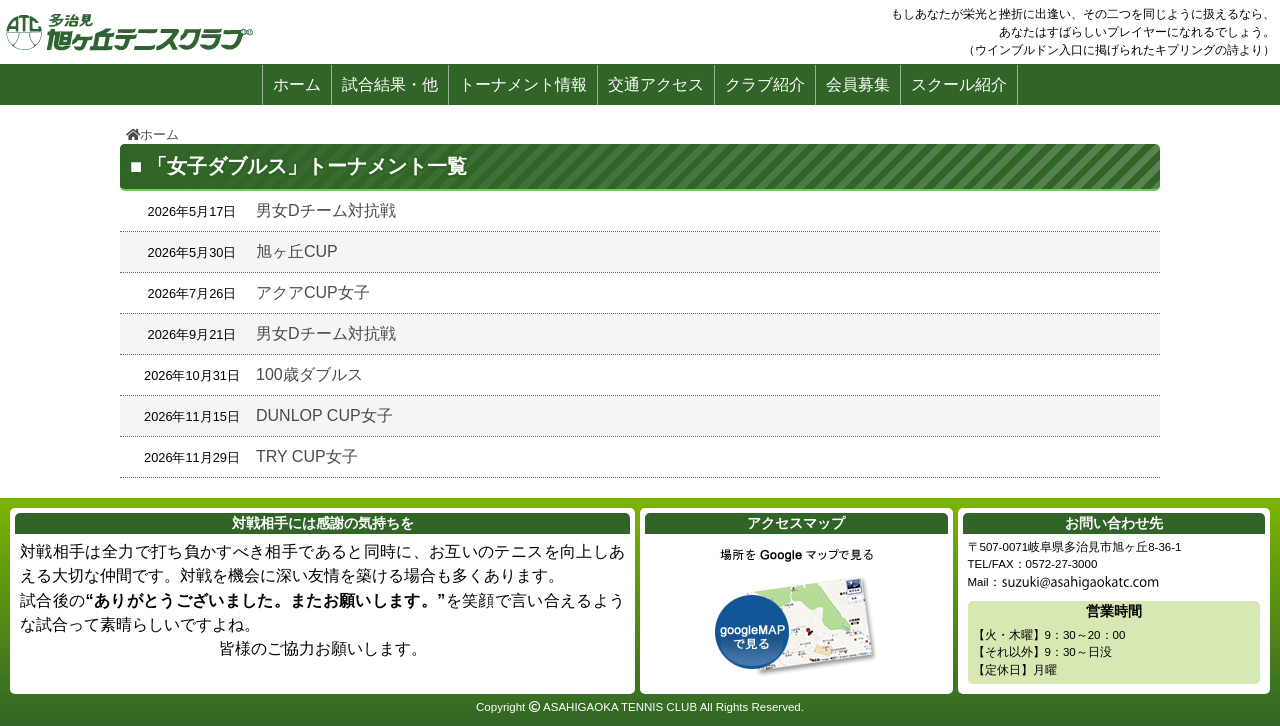 This screenshot has height=726, width=1280. I want to click on トーナメント情報, so click(523, 84).